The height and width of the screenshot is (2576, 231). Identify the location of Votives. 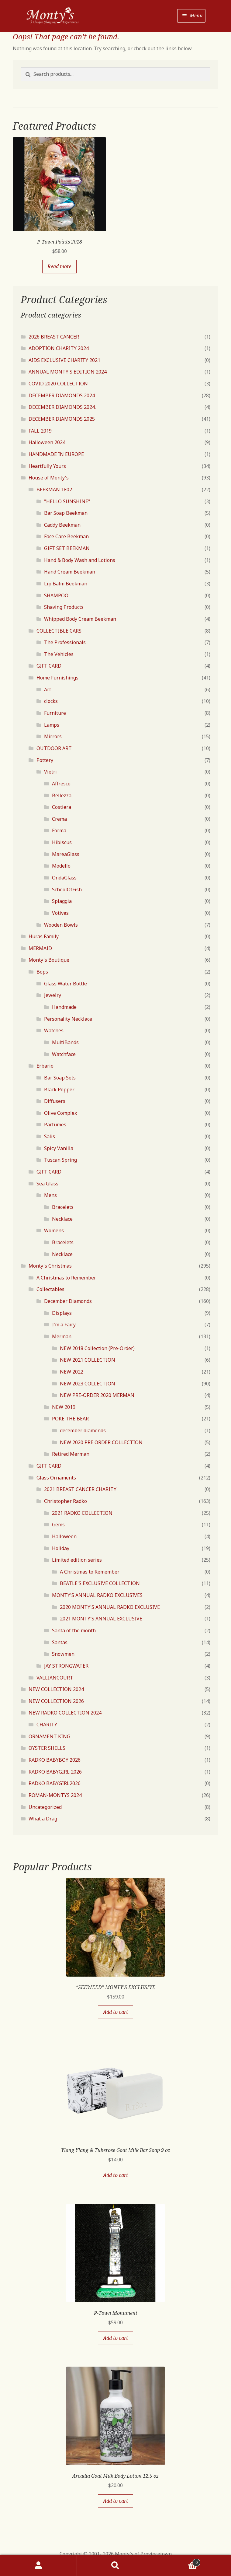
(60, 913).